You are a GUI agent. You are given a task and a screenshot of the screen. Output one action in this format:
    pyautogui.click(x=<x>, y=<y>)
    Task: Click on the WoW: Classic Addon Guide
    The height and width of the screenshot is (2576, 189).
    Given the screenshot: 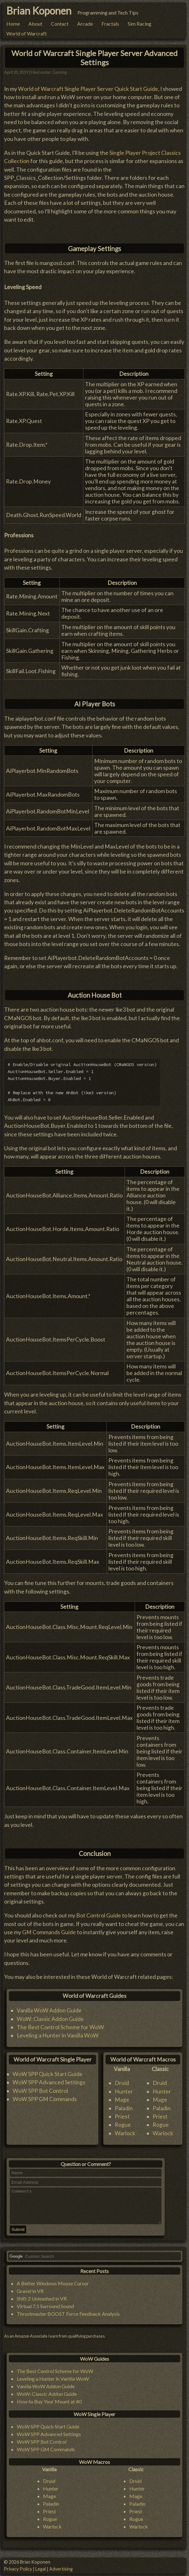 What is the action you would take?
    pyautogui.click(x=50, y=2015)
    